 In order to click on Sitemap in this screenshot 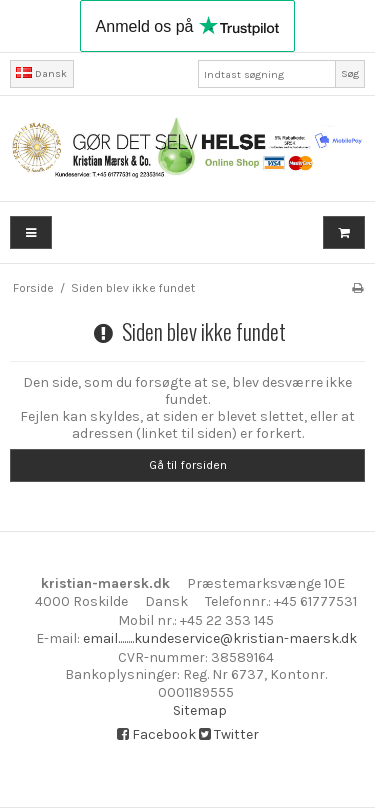, I will do `click(200, 710)`.